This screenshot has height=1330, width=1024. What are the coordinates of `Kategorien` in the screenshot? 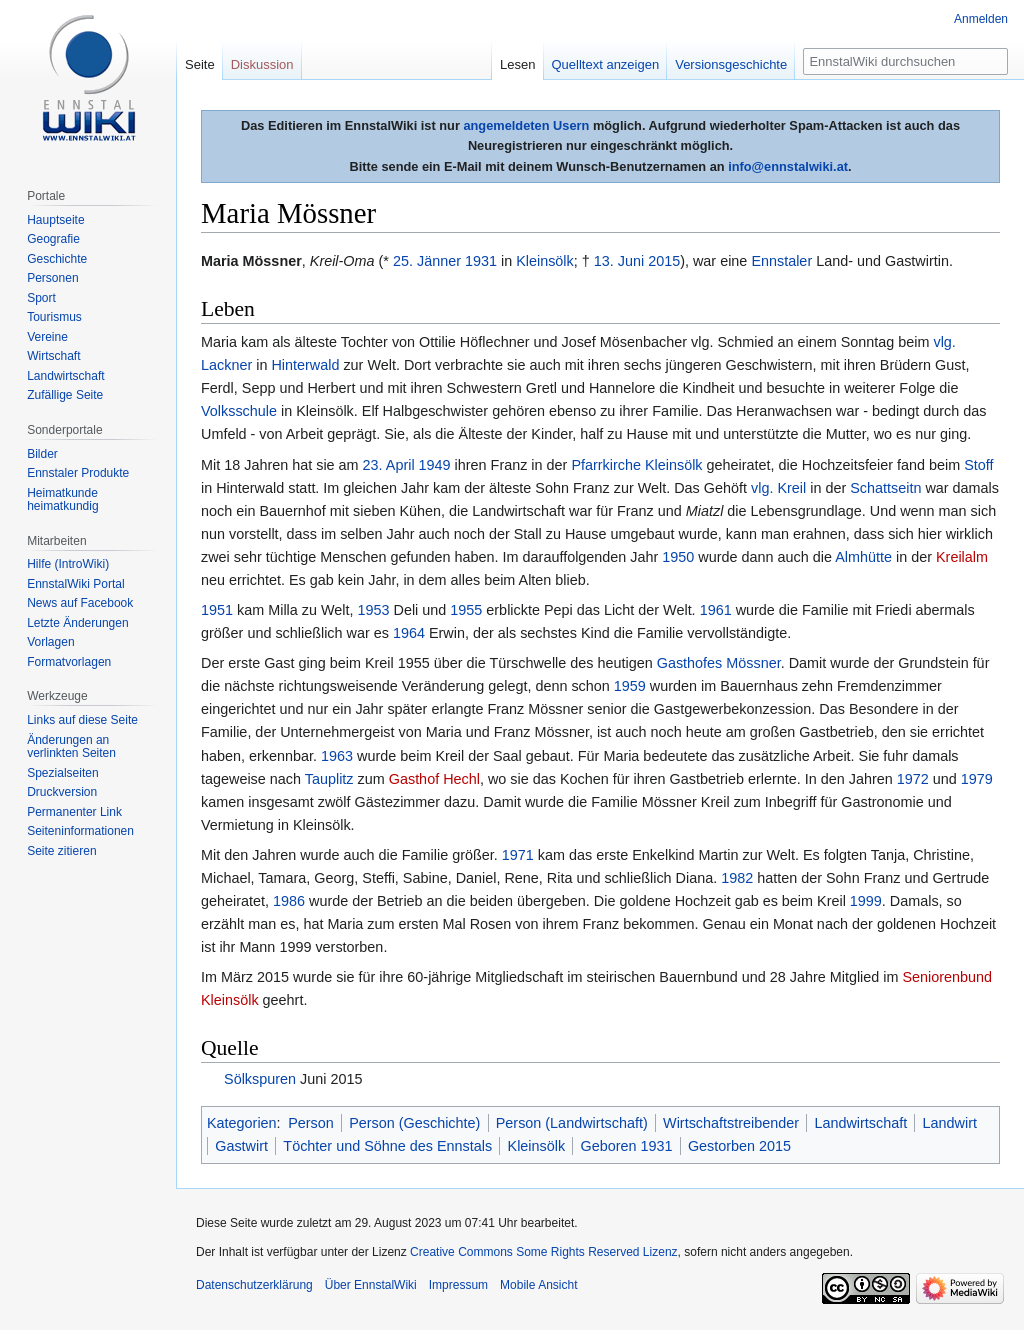 It's located at (242, 1123).